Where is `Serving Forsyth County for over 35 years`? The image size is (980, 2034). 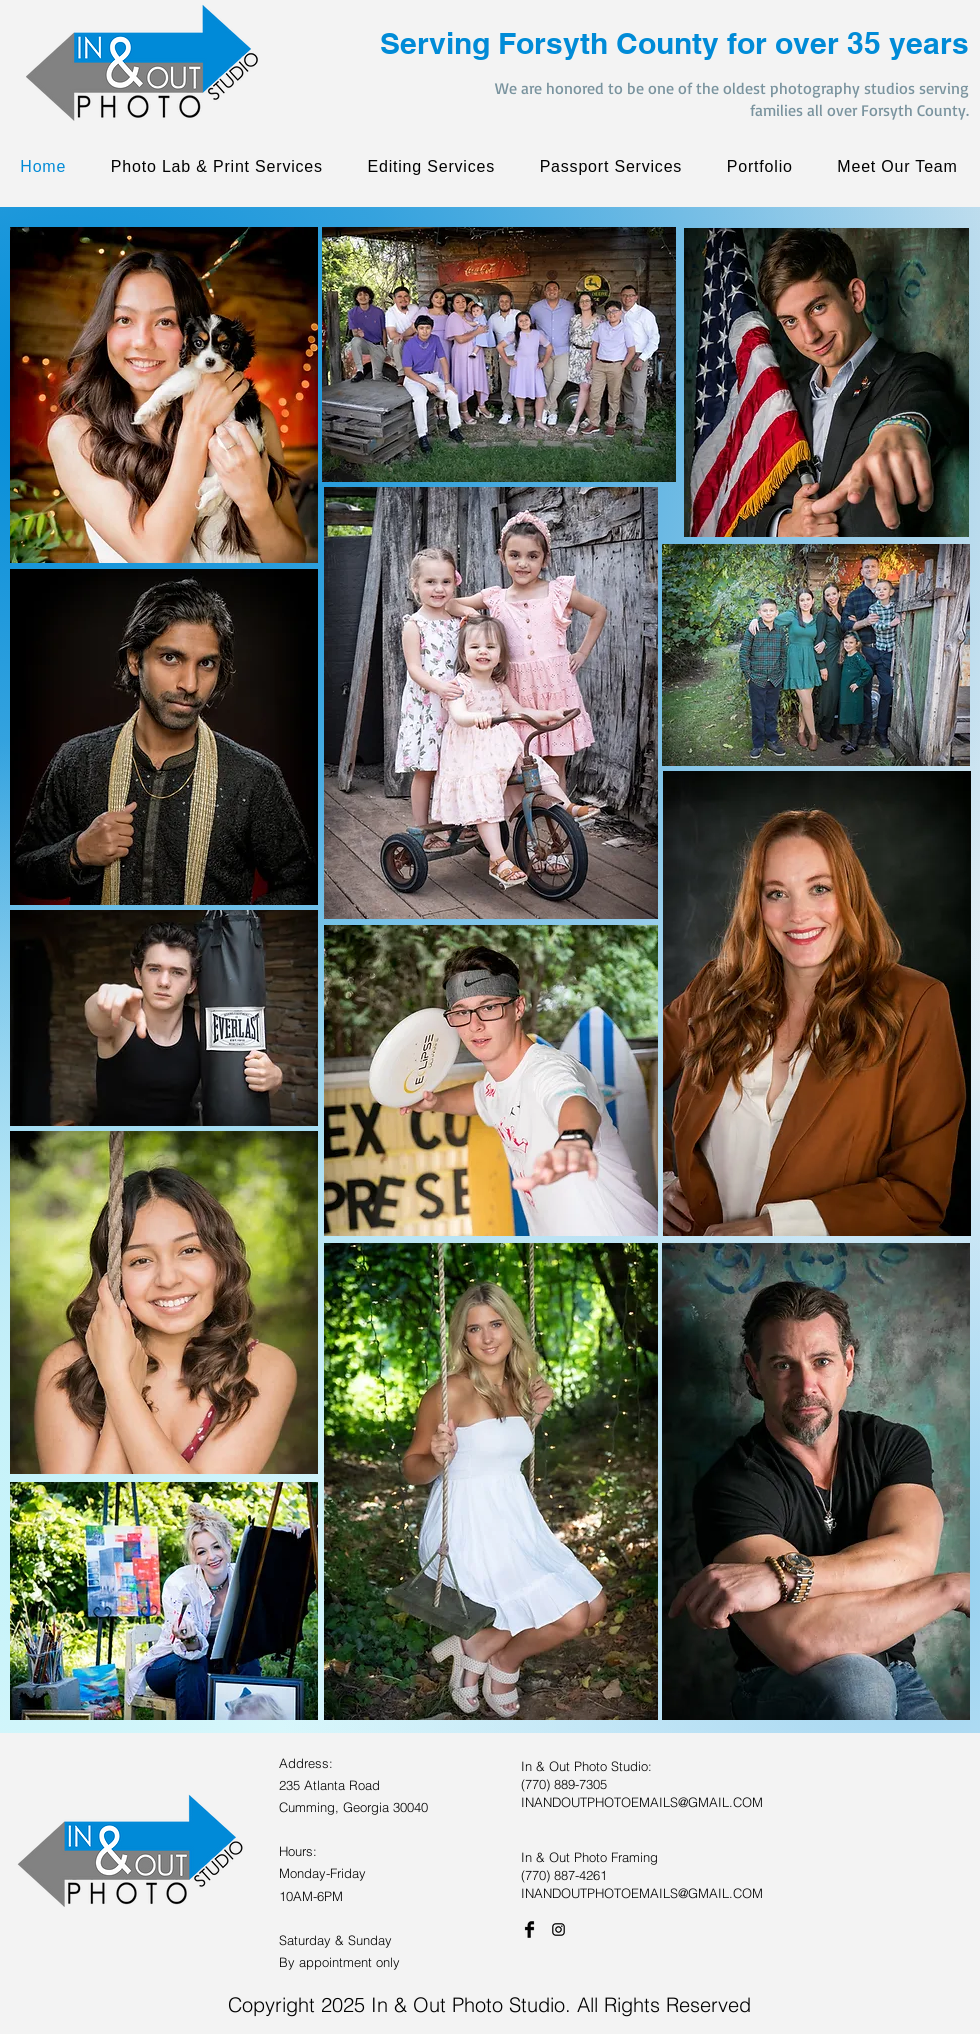
Serving Forsyth County for over 35 years is located at coordinates (674, 43).